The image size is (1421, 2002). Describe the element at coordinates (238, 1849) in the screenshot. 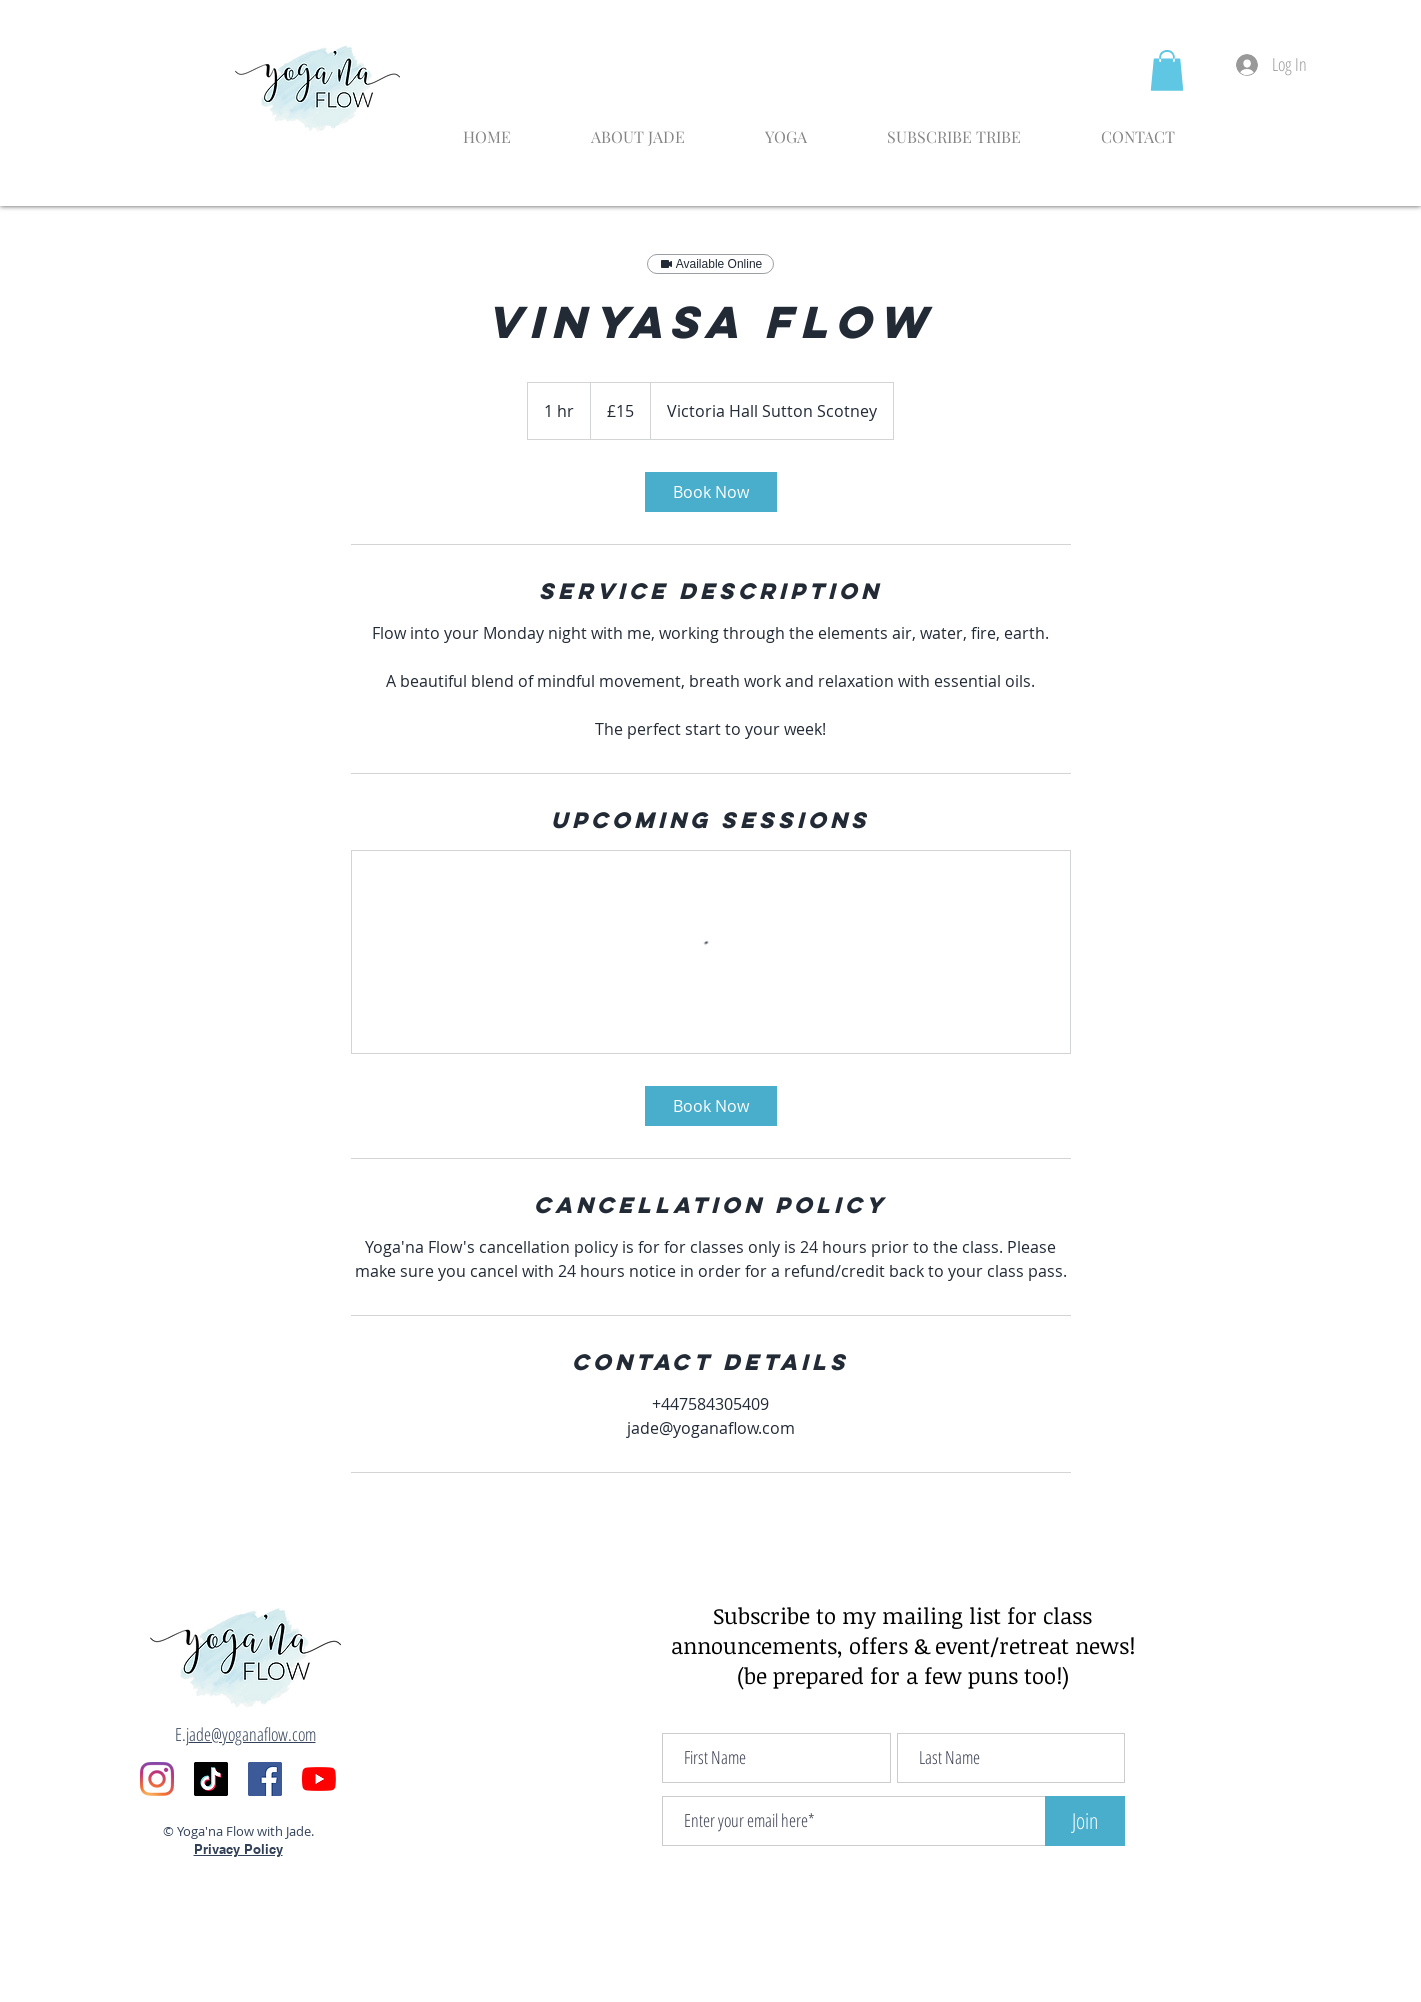

I see `Privacy Policy` at that location.